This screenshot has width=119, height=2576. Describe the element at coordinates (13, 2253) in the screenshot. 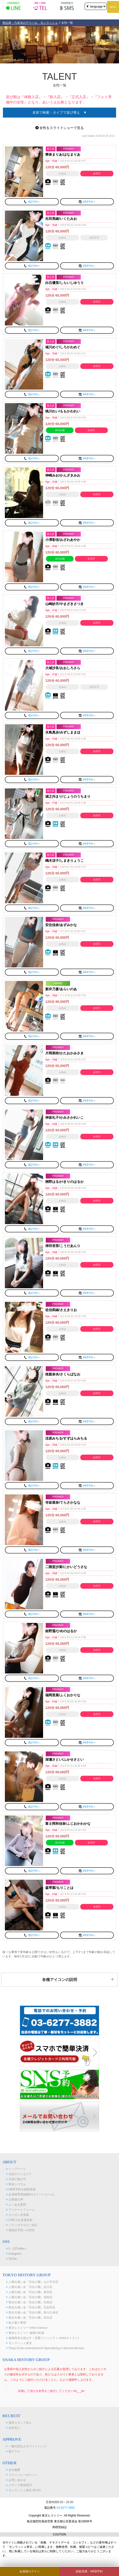

I see `instagram` at that location.